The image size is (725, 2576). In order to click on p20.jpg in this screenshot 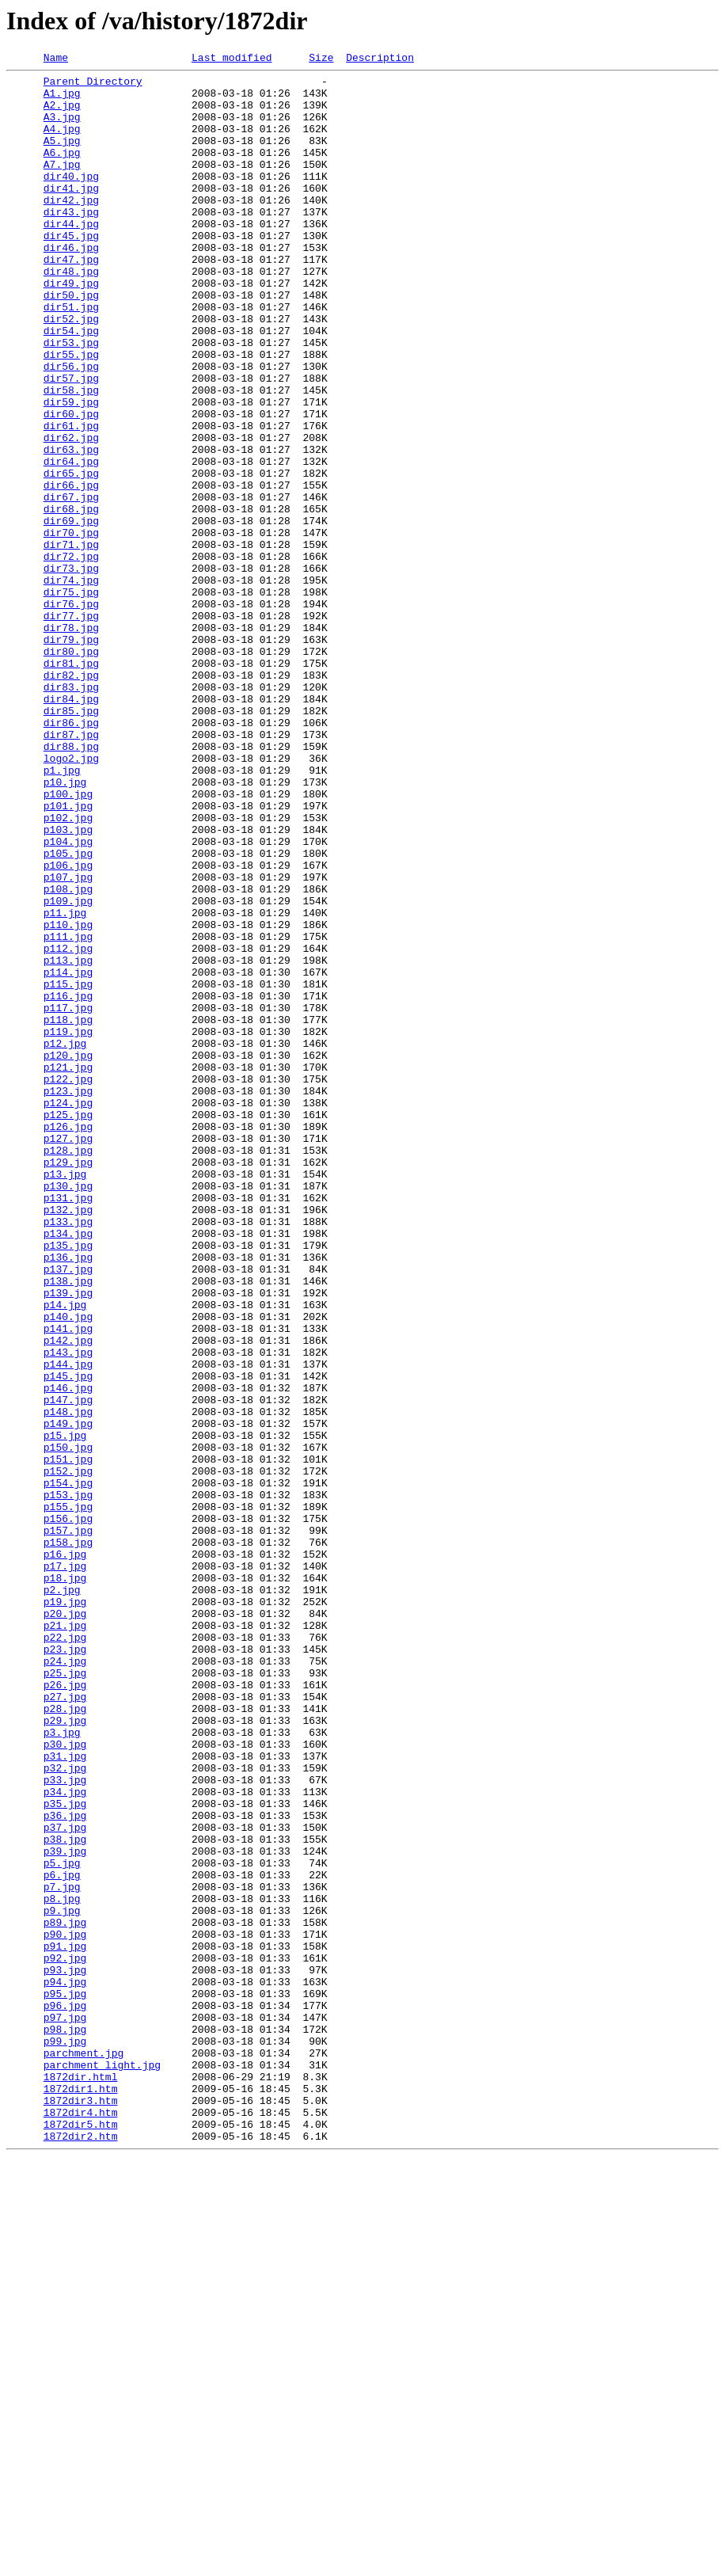, I will do `click(65, 1924)`.